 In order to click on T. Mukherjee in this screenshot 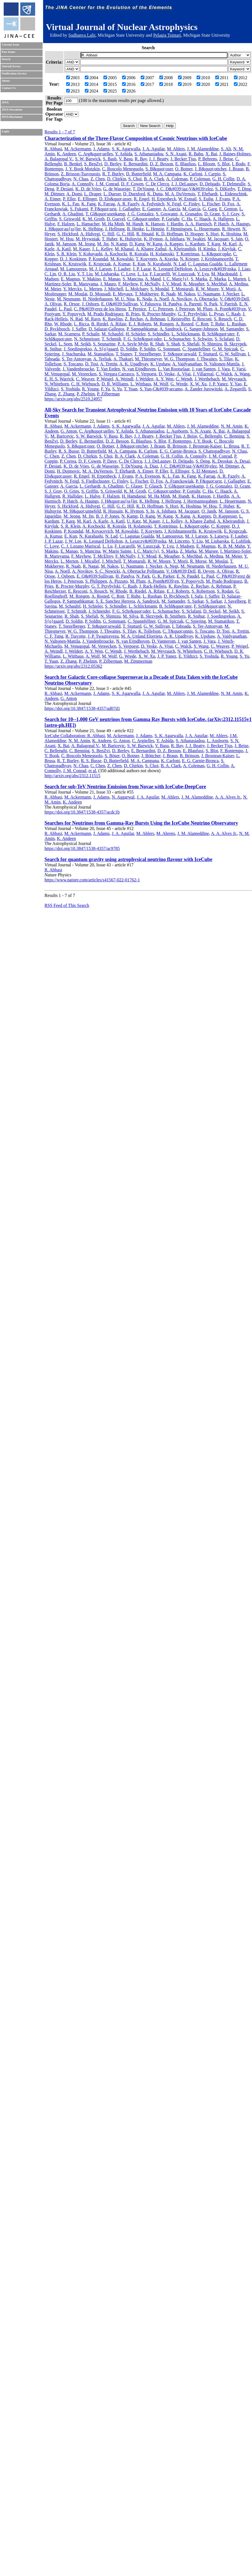, I will do `click(147, 293)`.